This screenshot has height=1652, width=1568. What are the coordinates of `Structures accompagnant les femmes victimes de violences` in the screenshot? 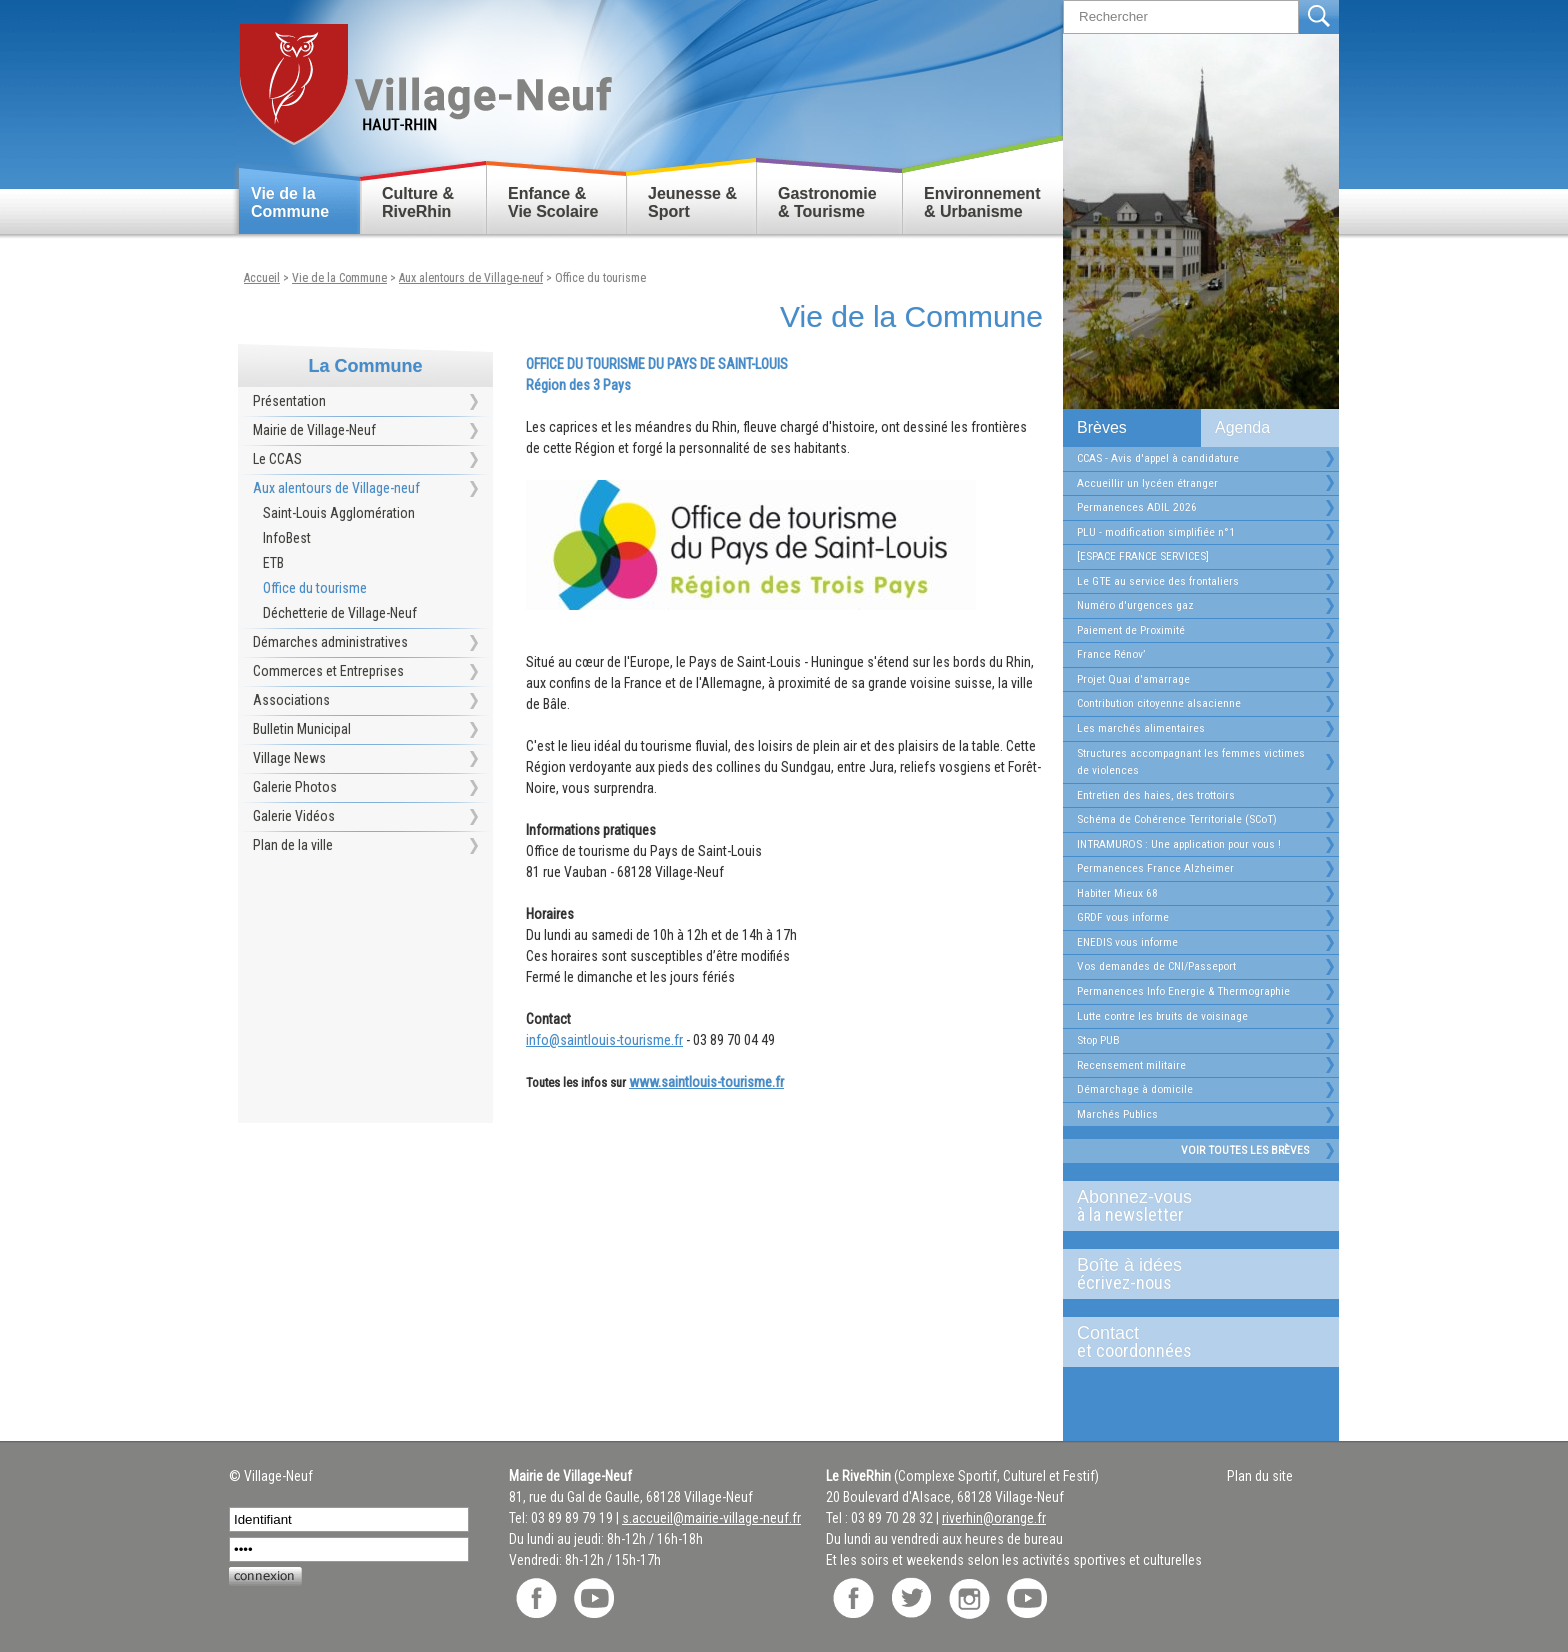 It's located at (1191, 762).